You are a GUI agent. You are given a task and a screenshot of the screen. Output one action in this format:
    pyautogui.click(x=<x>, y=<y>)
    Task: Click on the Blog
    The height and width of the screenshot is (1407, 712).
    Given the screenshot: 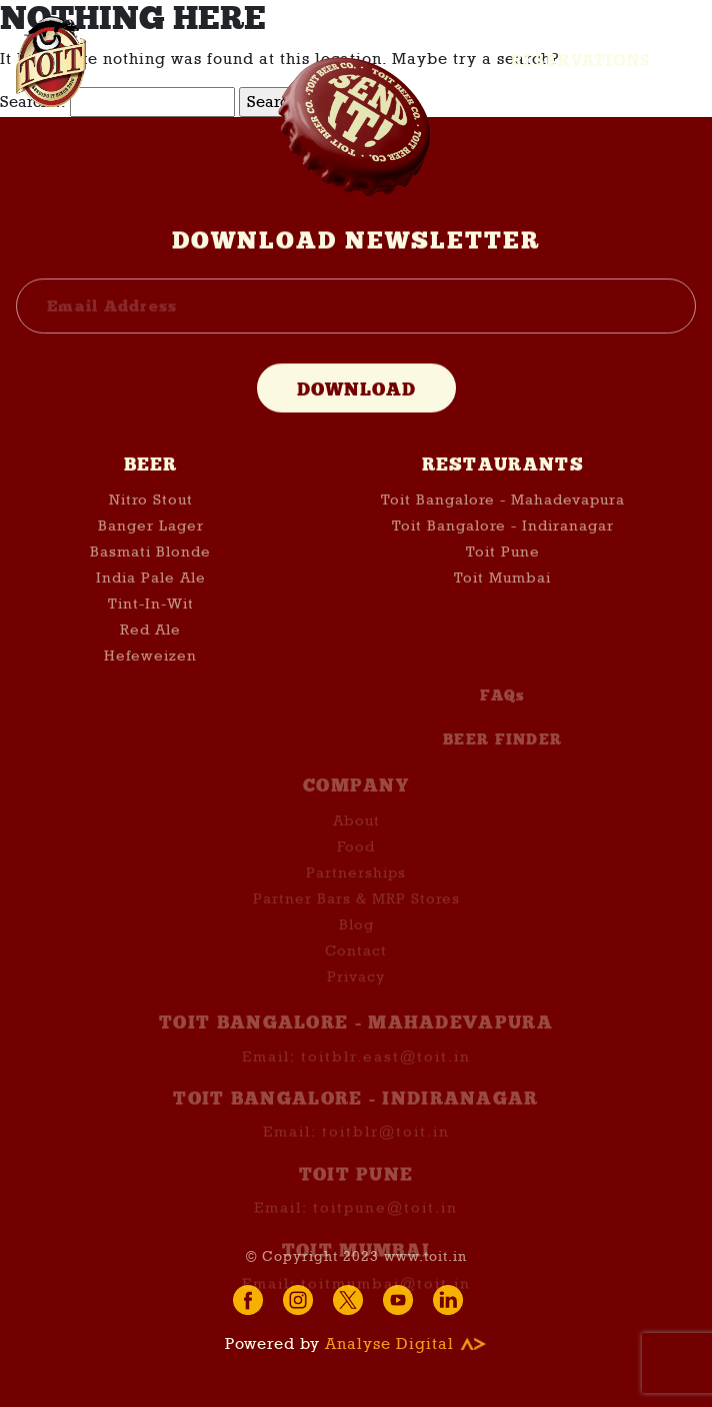 What is the action you would take?
    pyautogui.click(x=356, y=945)
    